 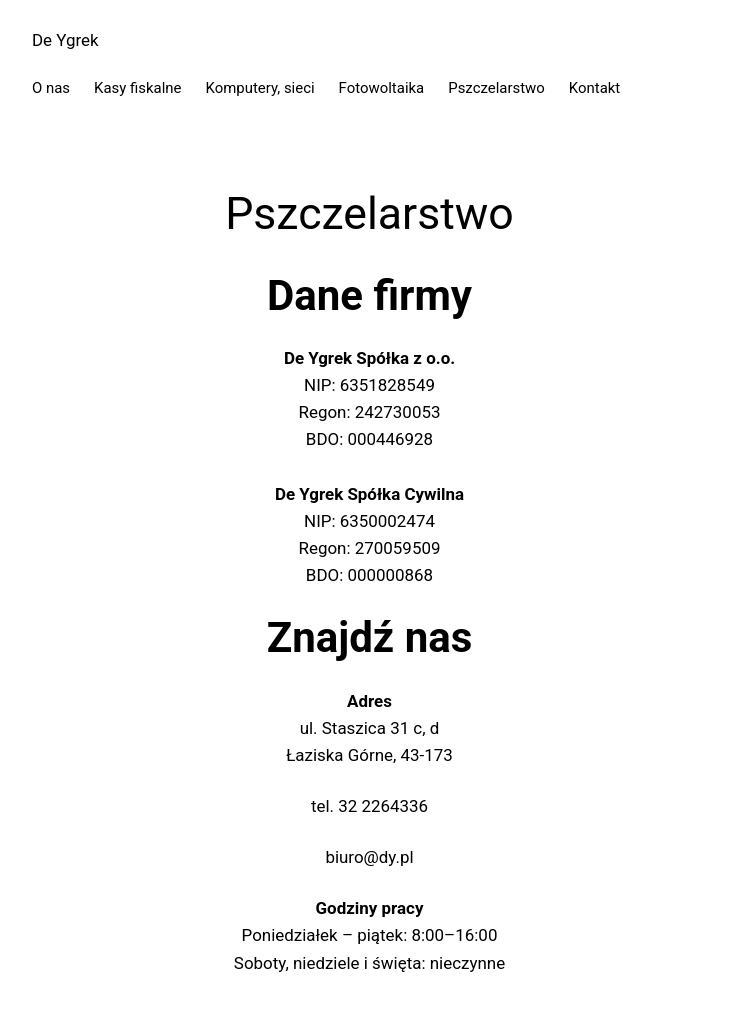 I want to click on De Ygrek, so click(x=65, y=40).